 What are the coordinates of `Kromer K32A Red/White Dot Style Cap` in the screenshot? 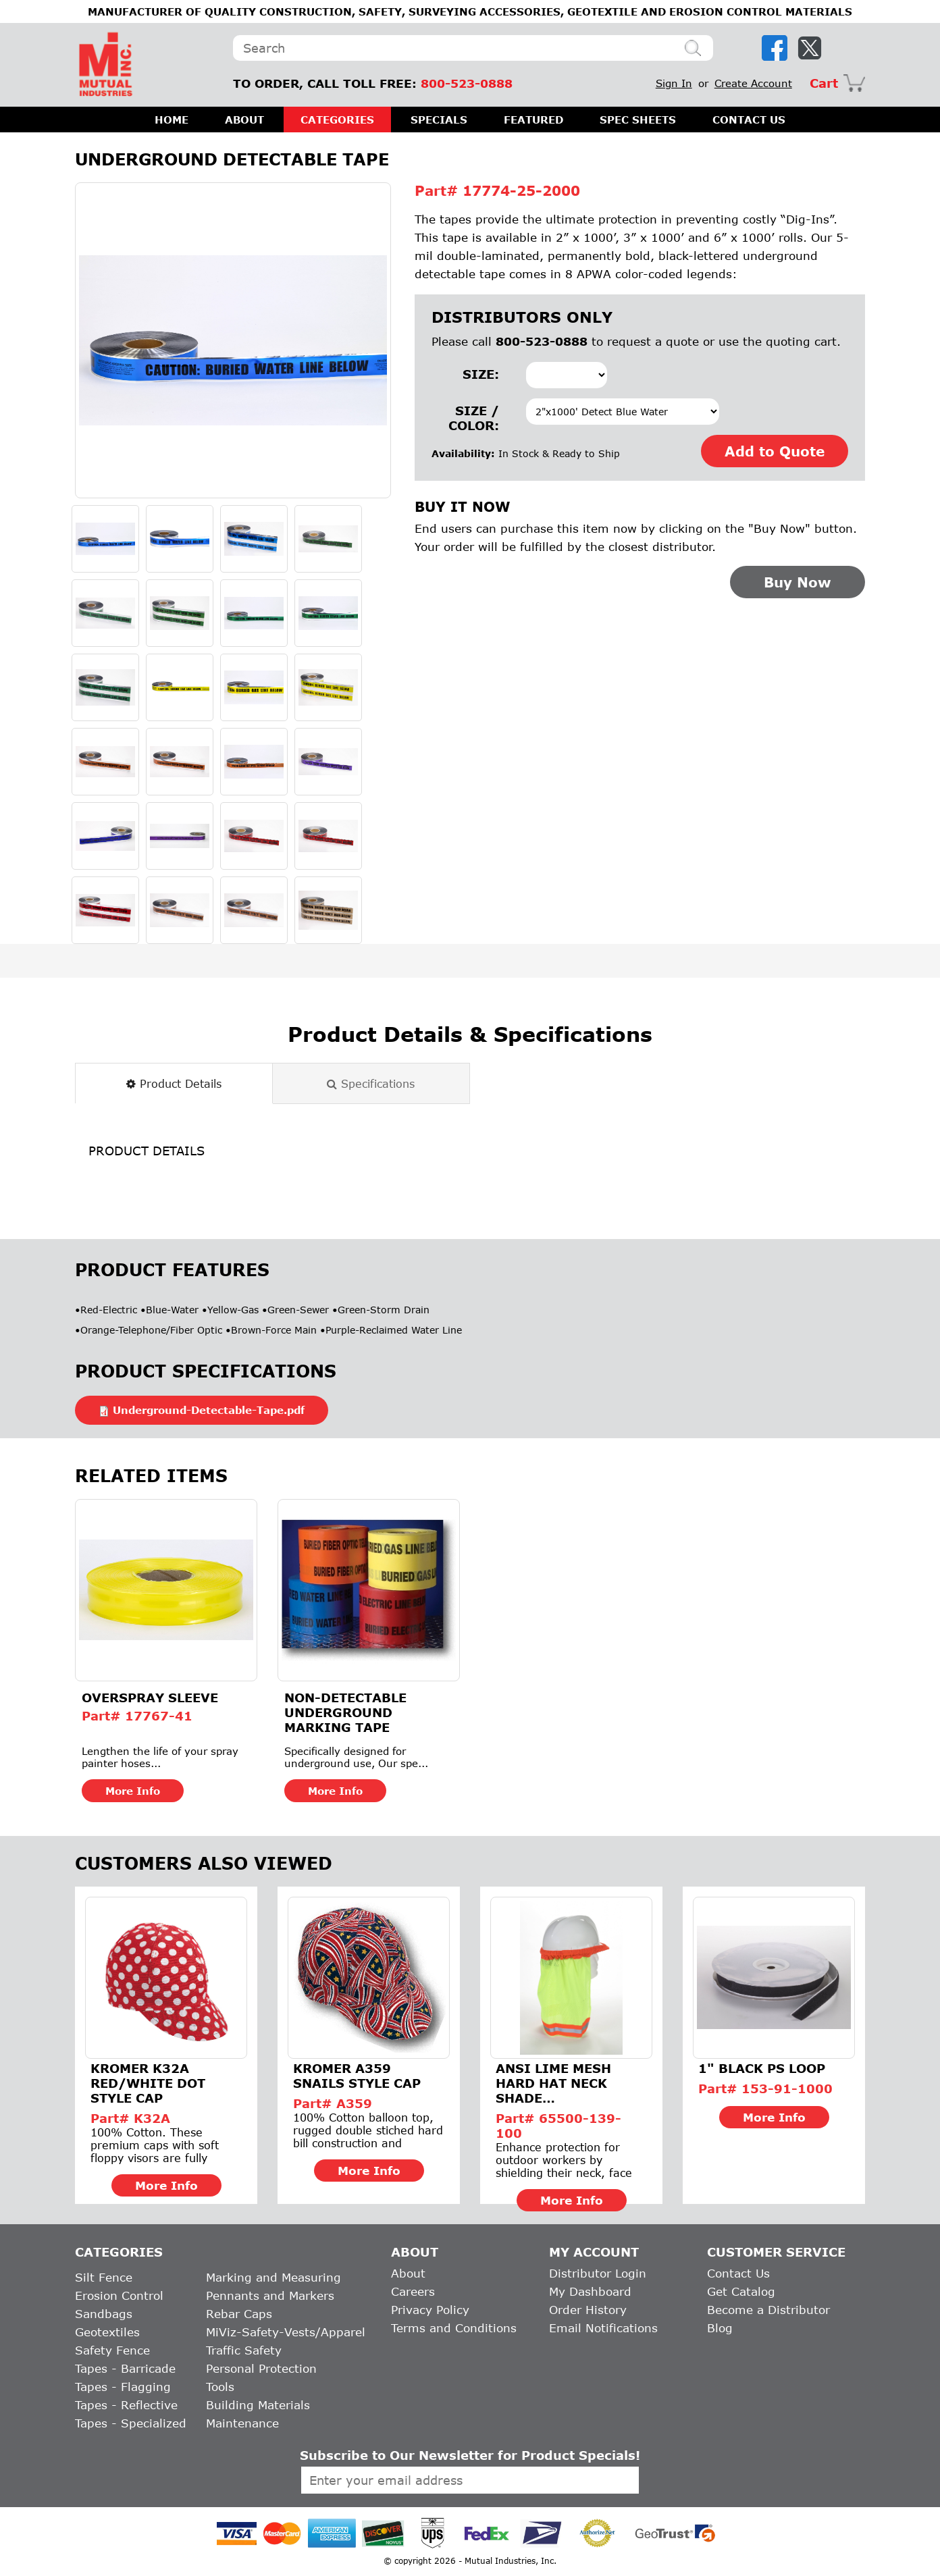 It's located at (147, 2083).